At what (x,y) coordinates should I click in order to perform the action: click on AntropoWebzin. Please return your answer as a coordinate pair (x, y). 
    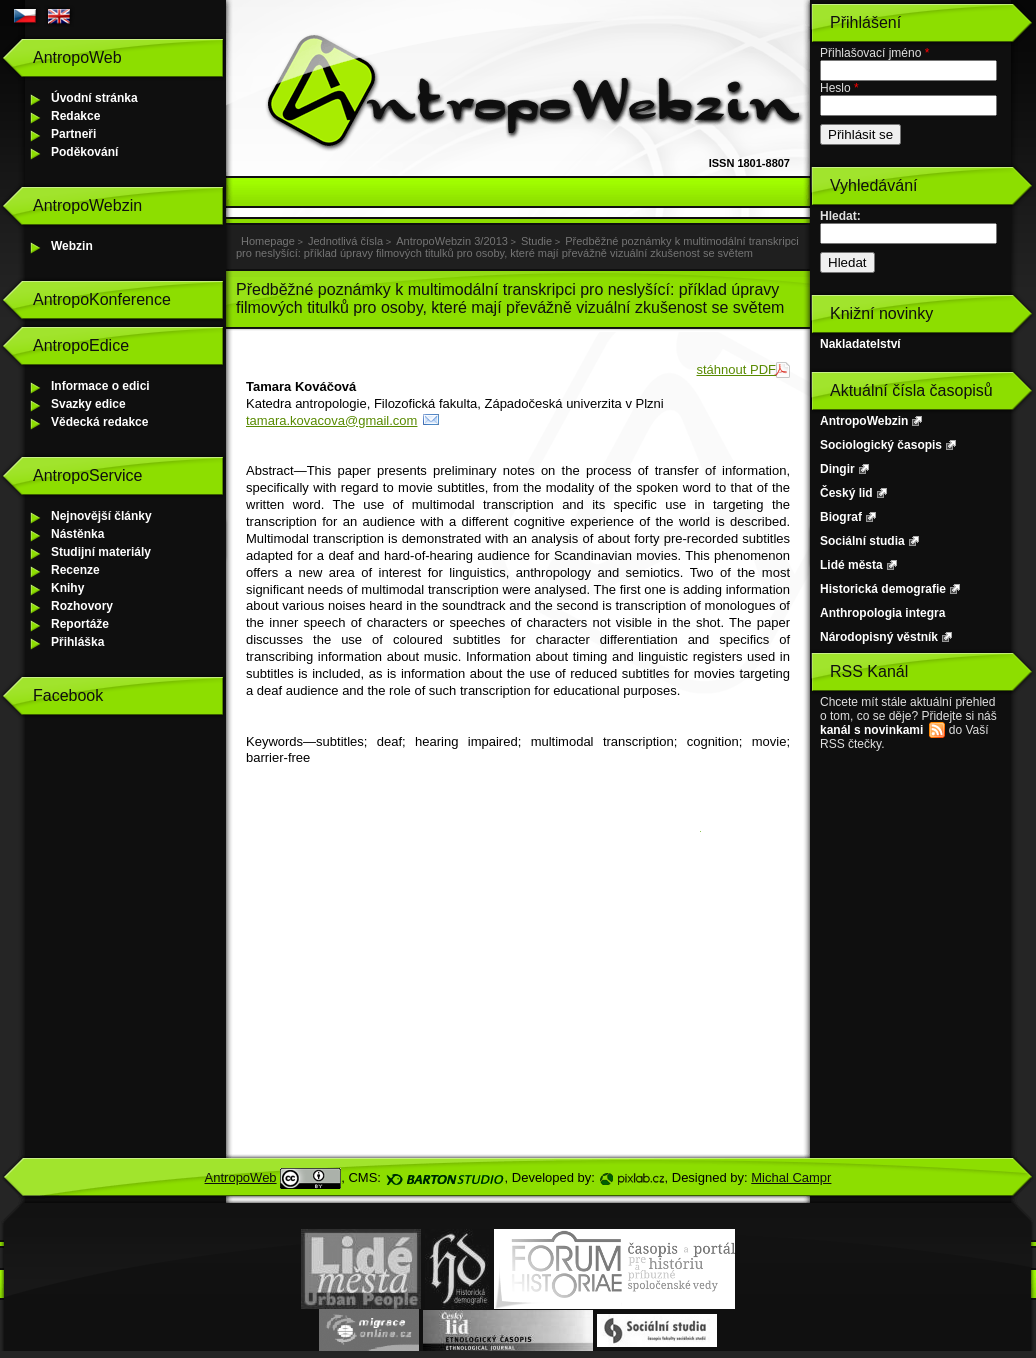
    Looking at the image, I should click on (864, 421).